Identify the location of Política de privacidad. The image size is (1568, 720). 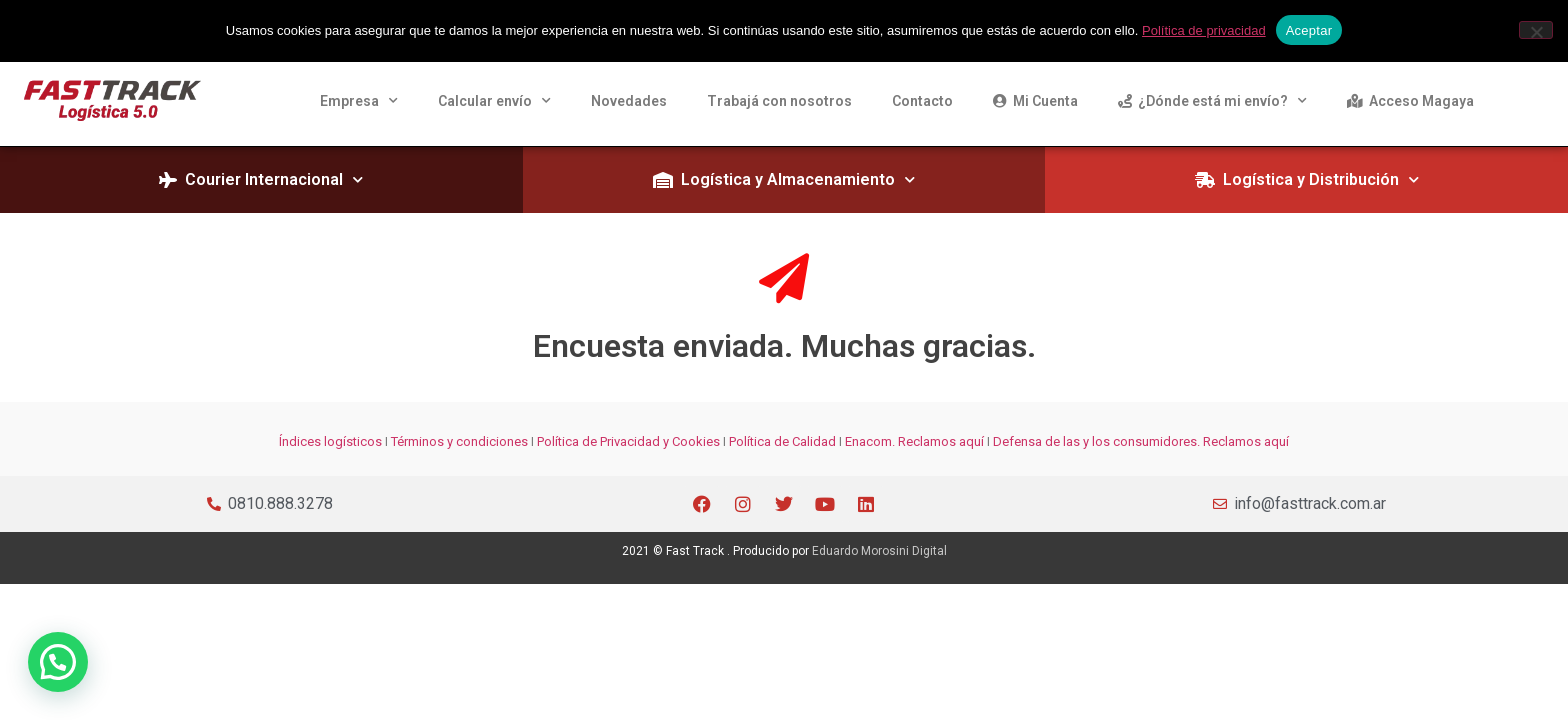
(1204, 30).